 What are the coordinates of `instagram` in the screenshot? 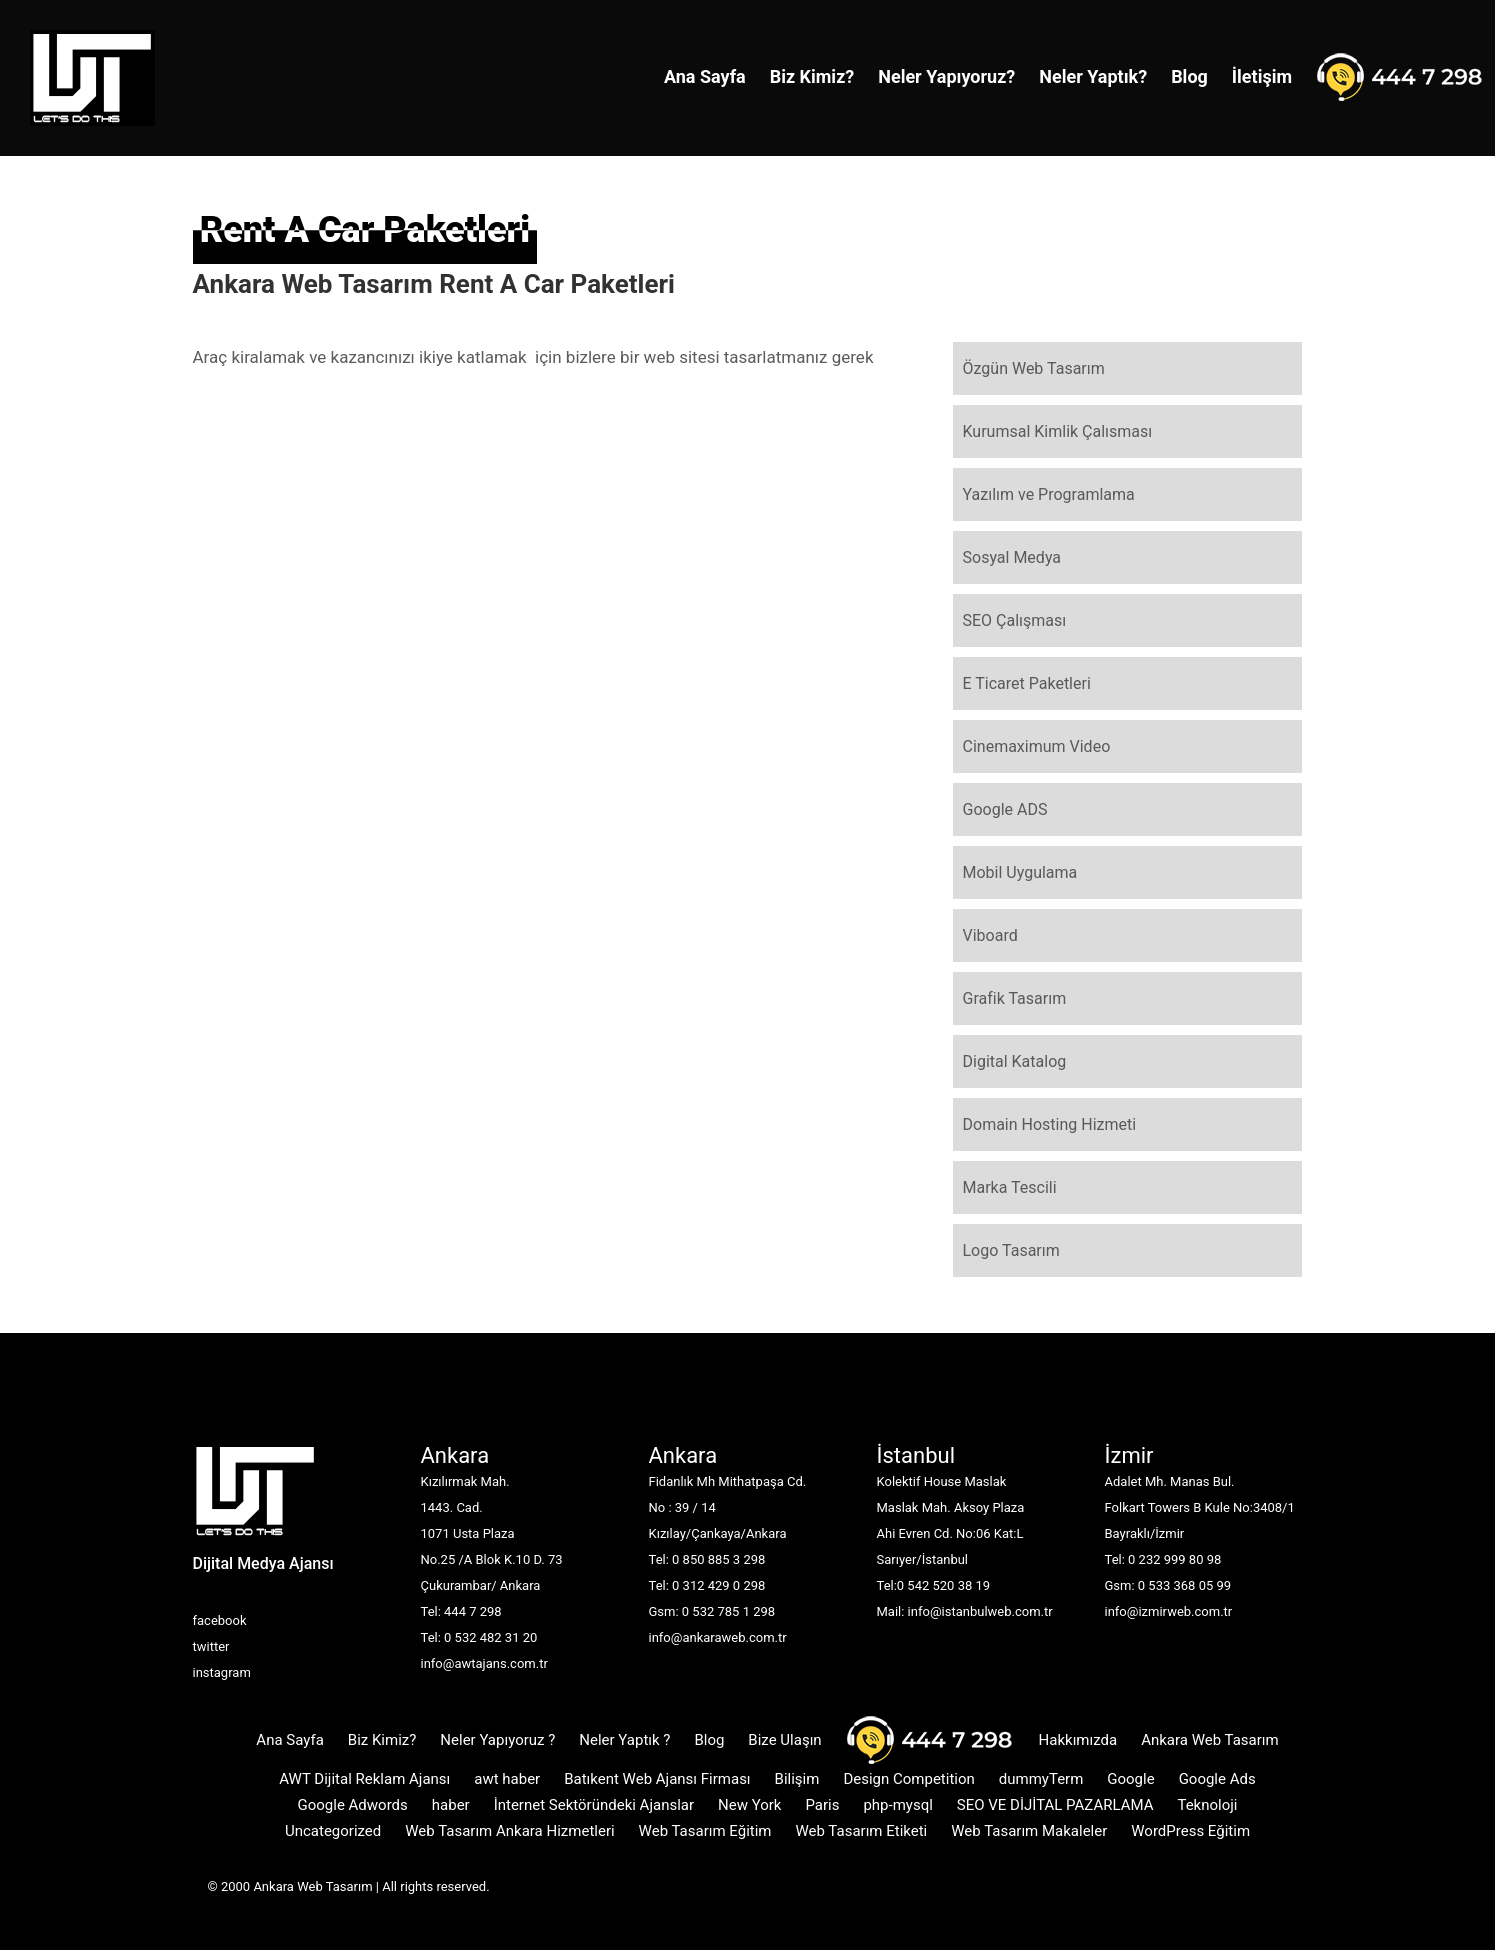 It's located at (222, 1672).